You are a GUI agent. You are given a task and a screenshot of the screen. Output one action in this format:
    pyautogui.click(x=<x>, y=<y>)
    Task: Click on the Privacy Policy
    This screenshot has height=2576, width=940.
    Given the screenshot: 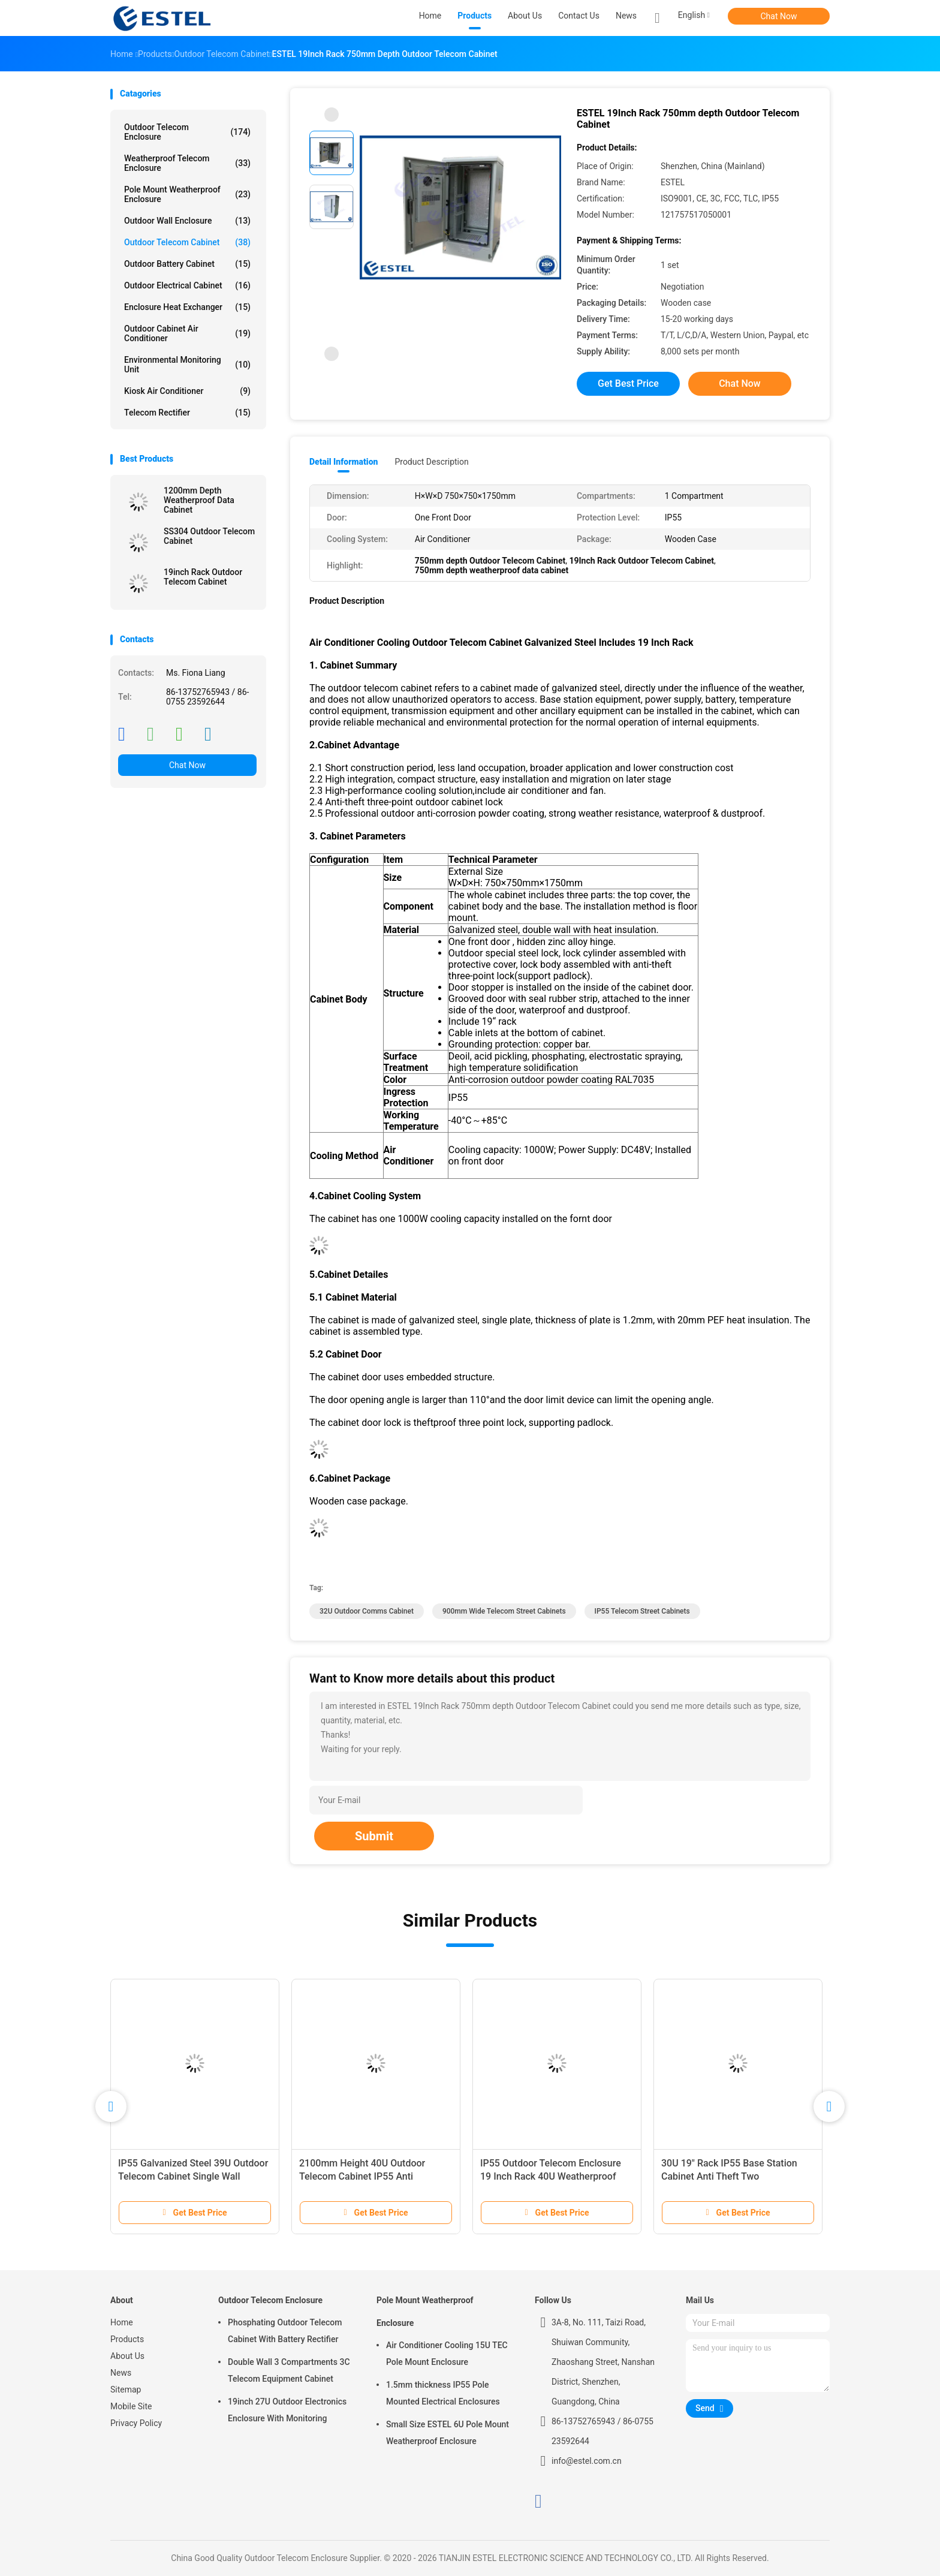 What is the action you would take?
    pyautogui.click(x=136, y=2423)
    